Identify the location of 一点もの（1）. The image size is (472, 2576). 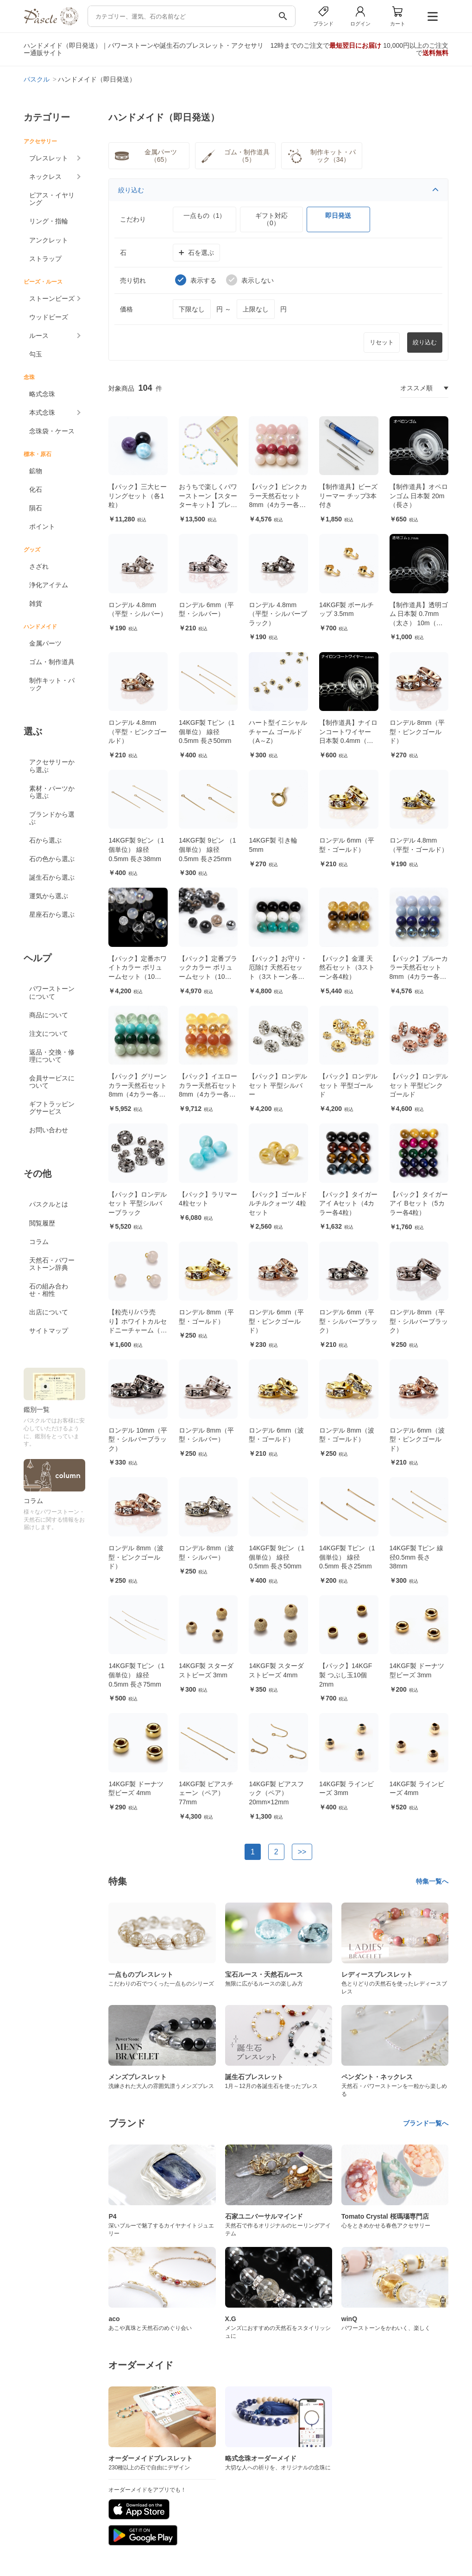
(204, 215).